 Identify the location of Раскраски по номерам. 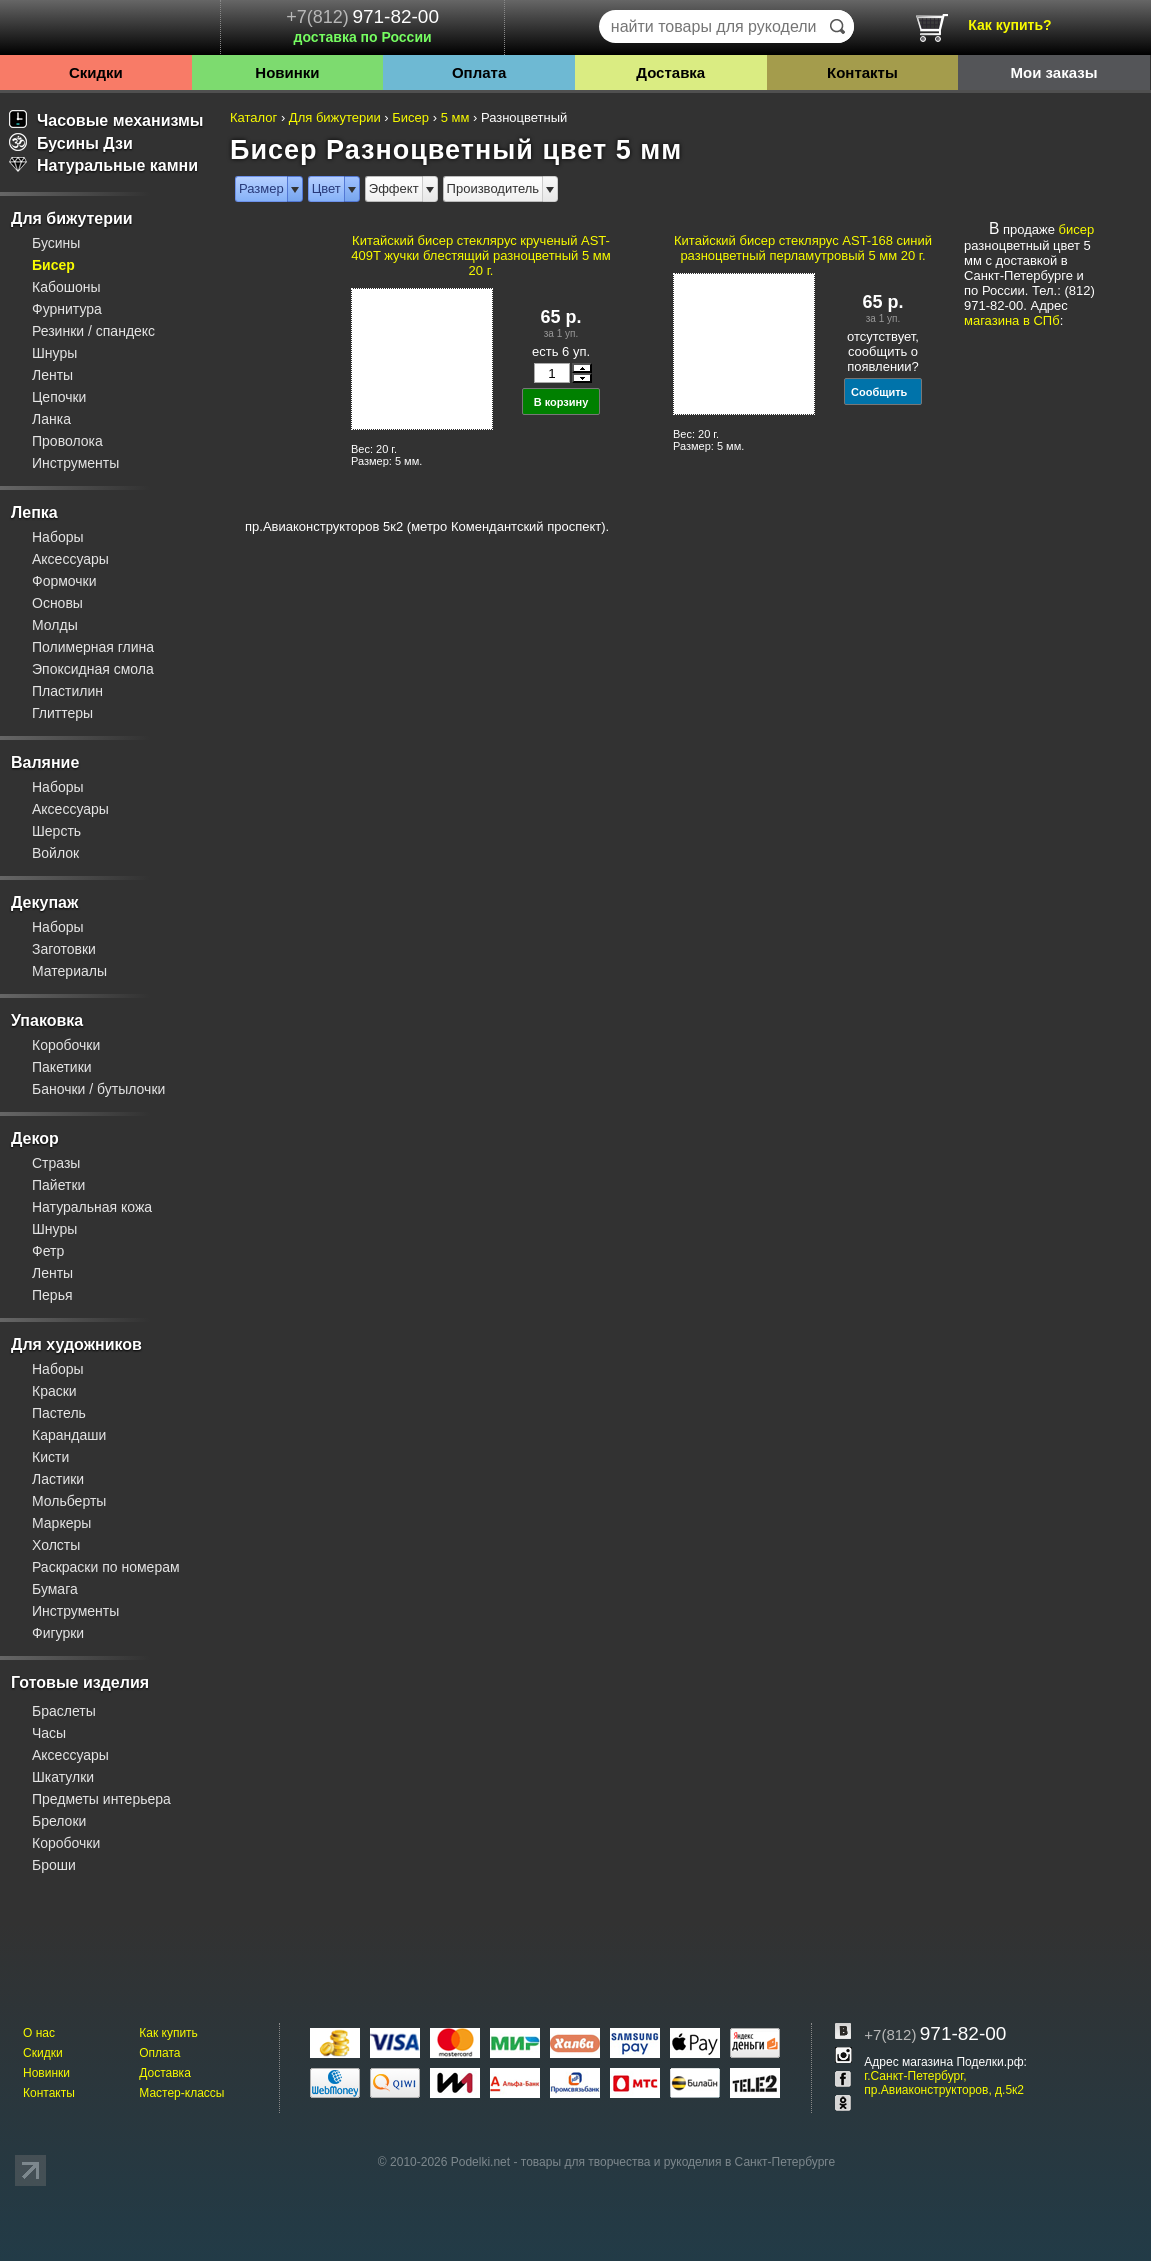
(106, 1567).